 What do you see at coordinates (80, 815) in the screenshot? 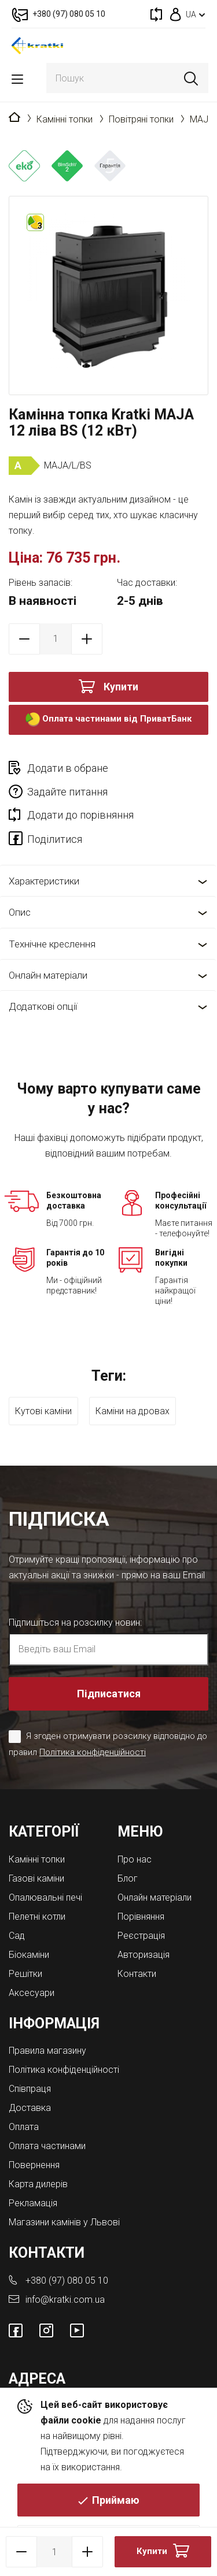
I see `Додати до порівняння` at bounding box center [80, 815].